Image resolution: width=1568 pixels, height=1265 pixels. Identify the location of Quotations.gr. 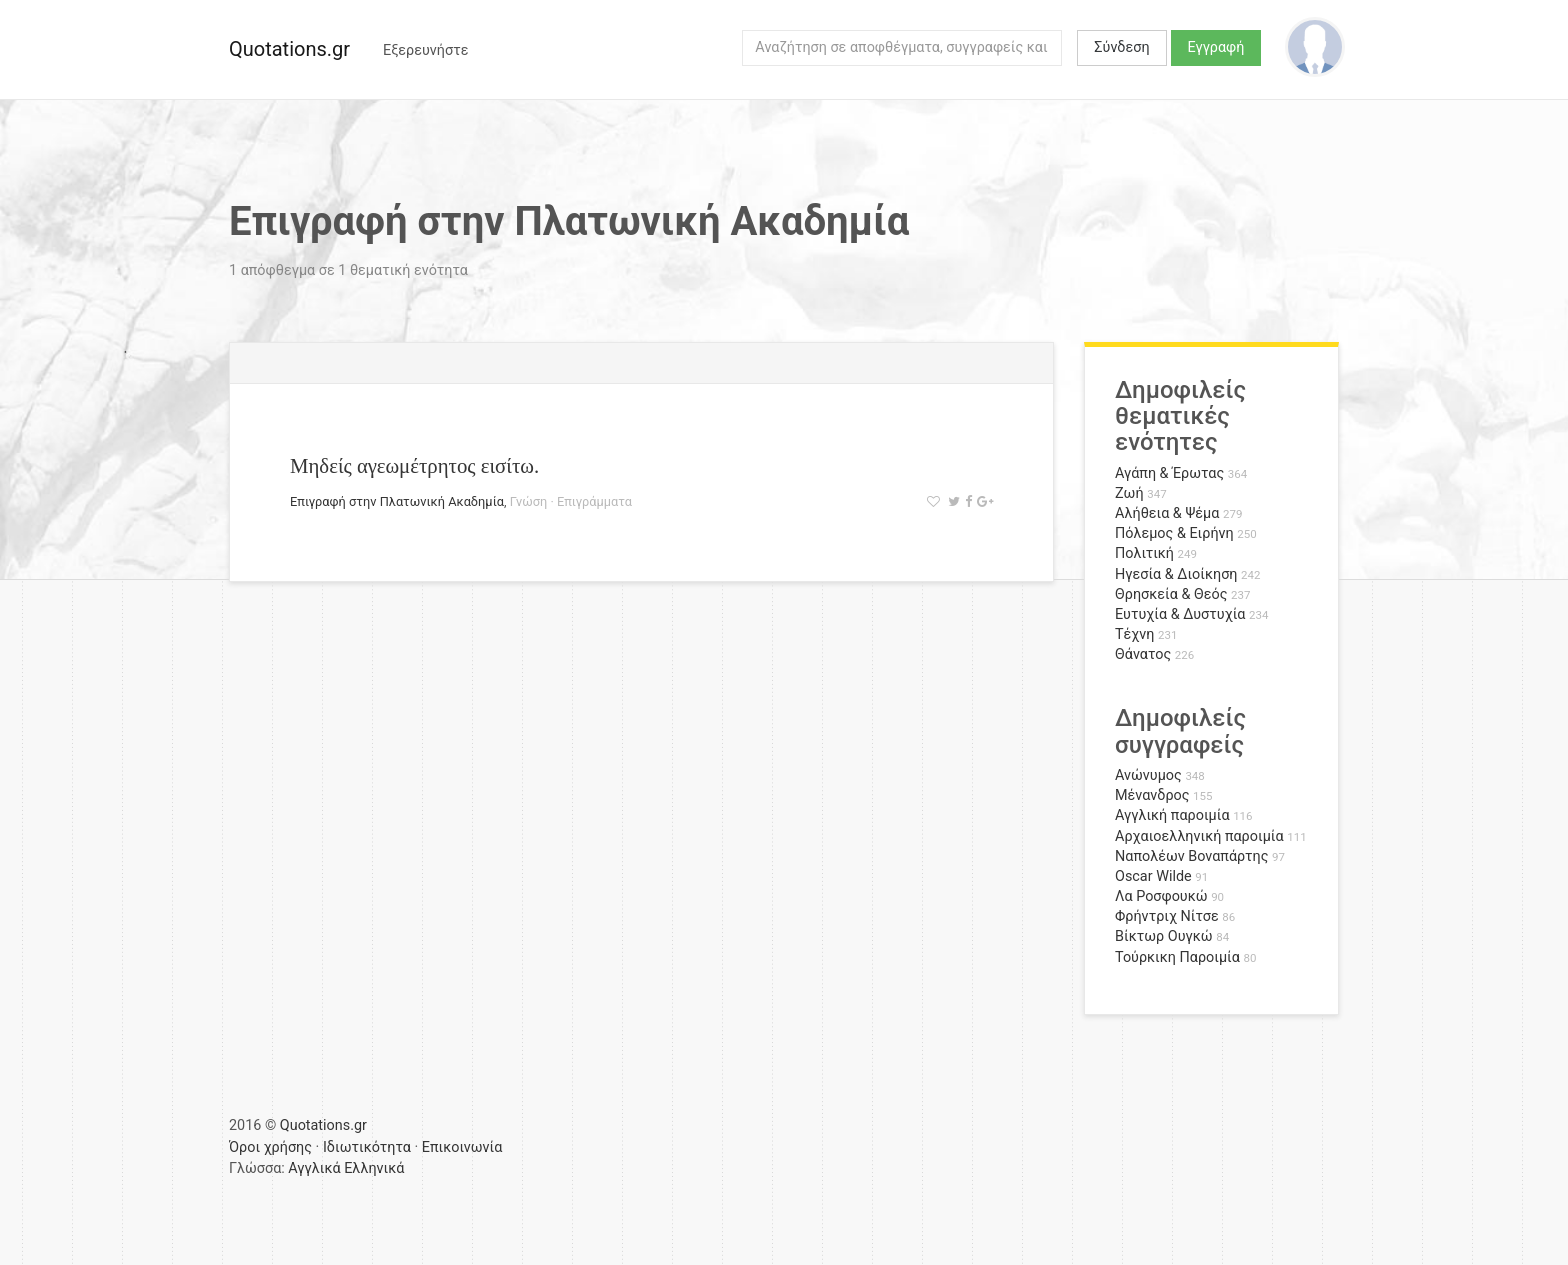
(289, 49).